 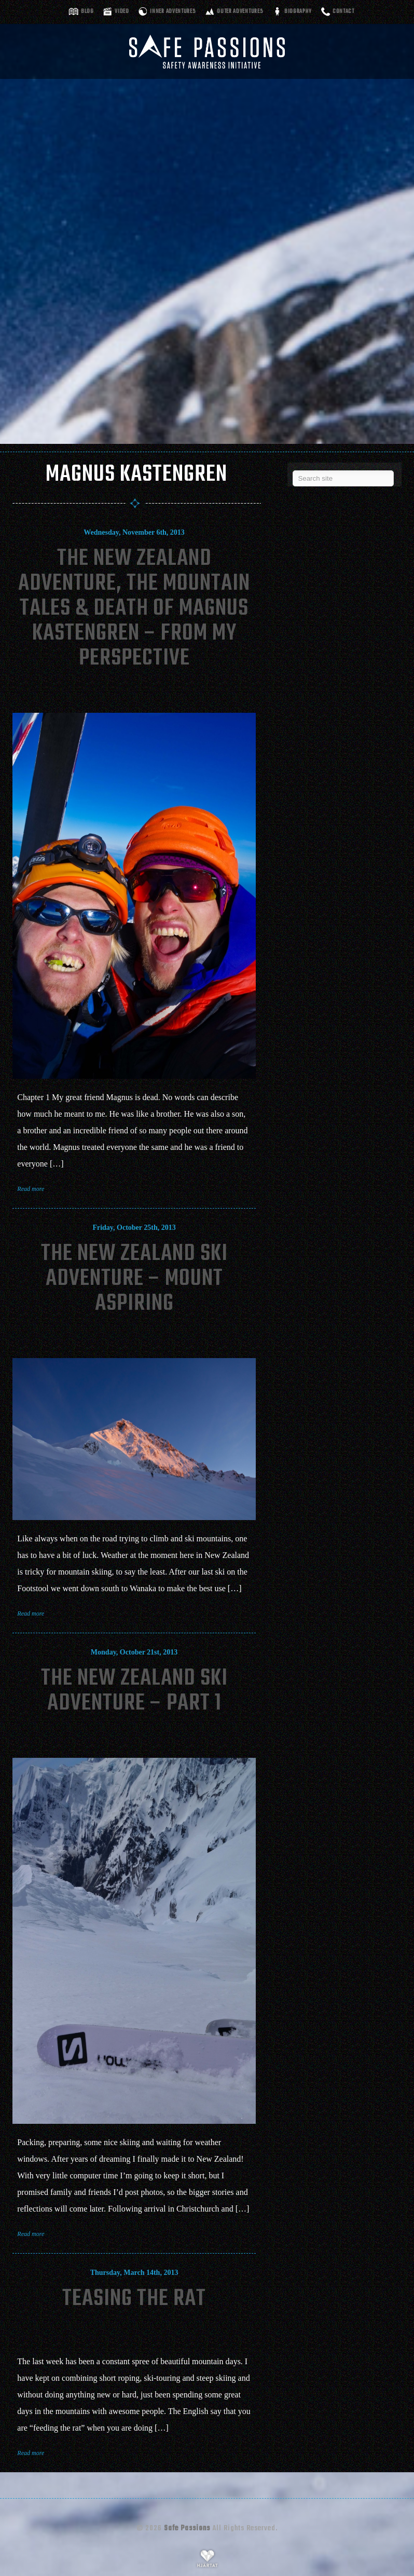 I want to click on Inner adventures, so click(x=173, y=11).